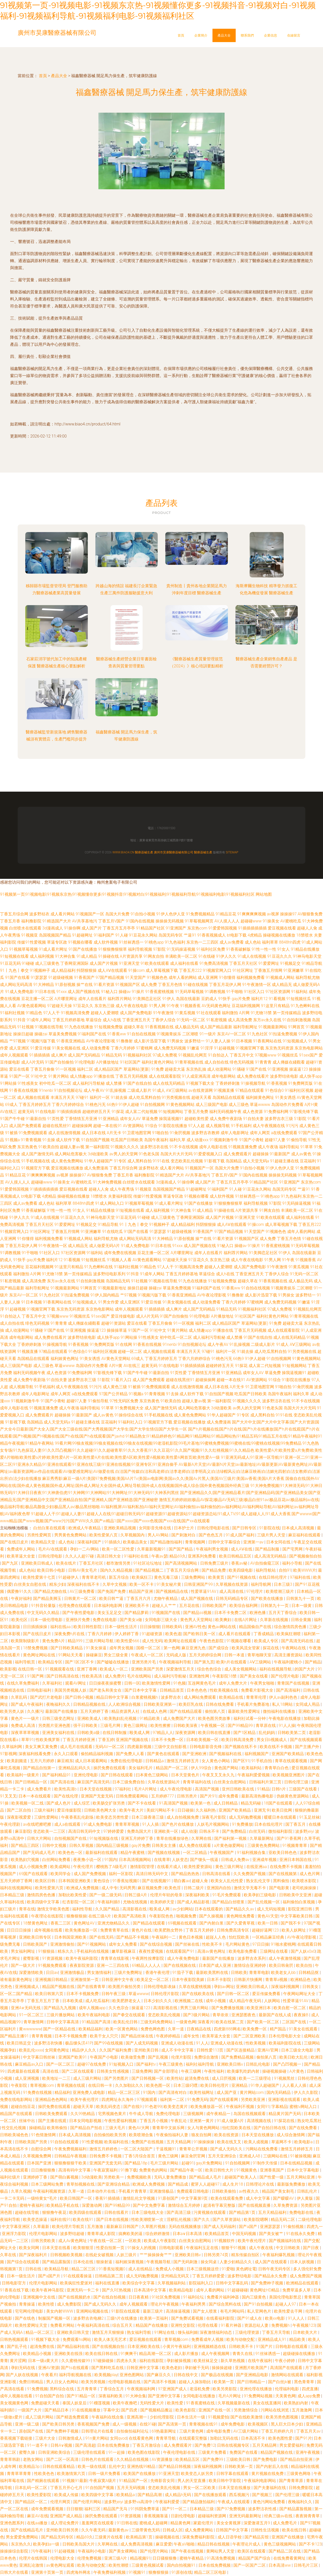 The image size is (323, 2576). I want to click on 日韩中文字幕综合, so click(224, 1542).